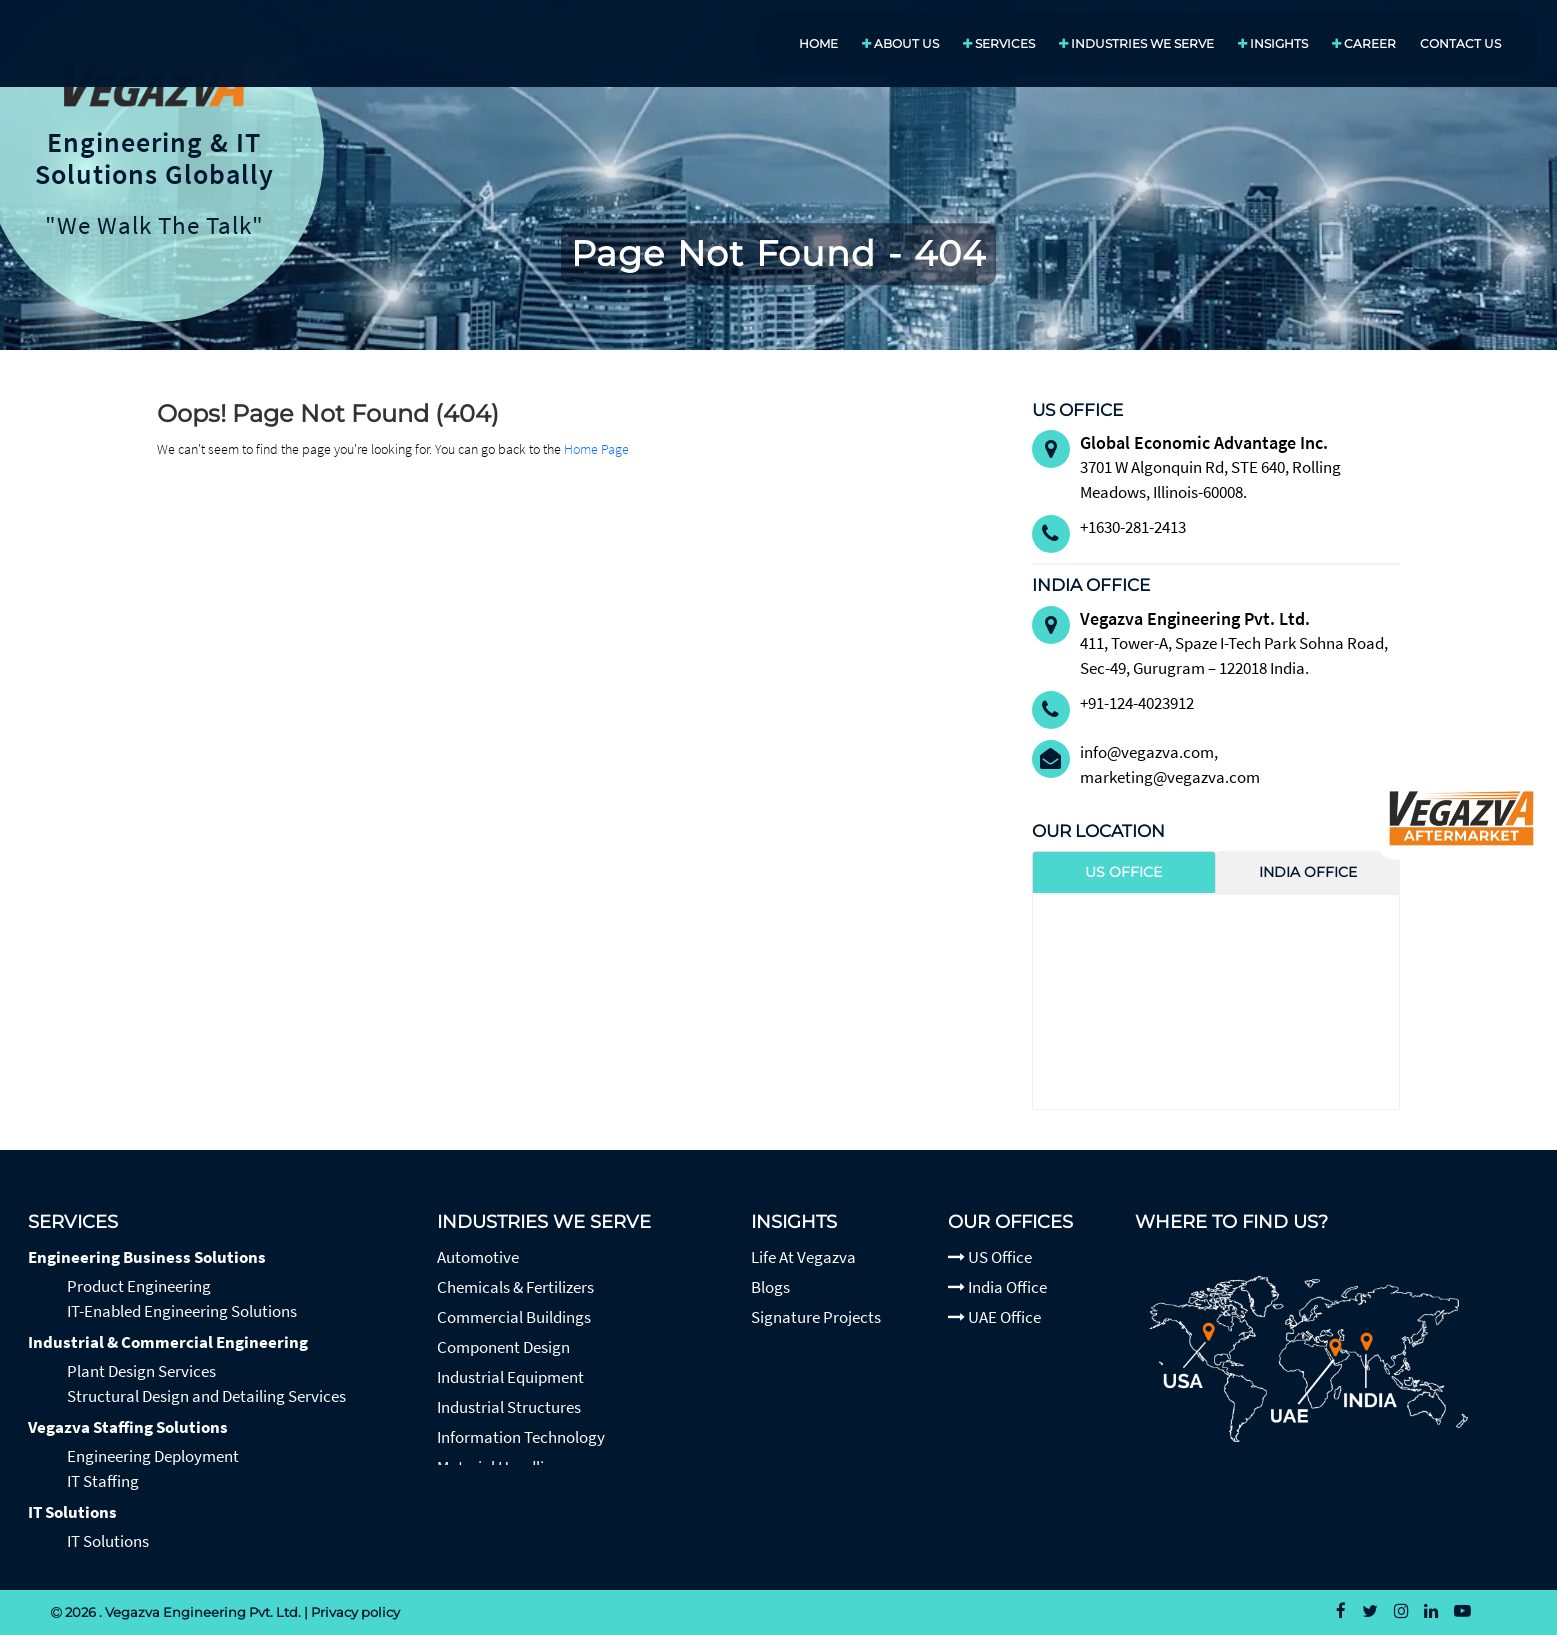 The height and width of the screenshot is (1635, 1557). Describe the element at coordinates (1123, 872) in the screenshot. I see `US Office [tab]` at that location.